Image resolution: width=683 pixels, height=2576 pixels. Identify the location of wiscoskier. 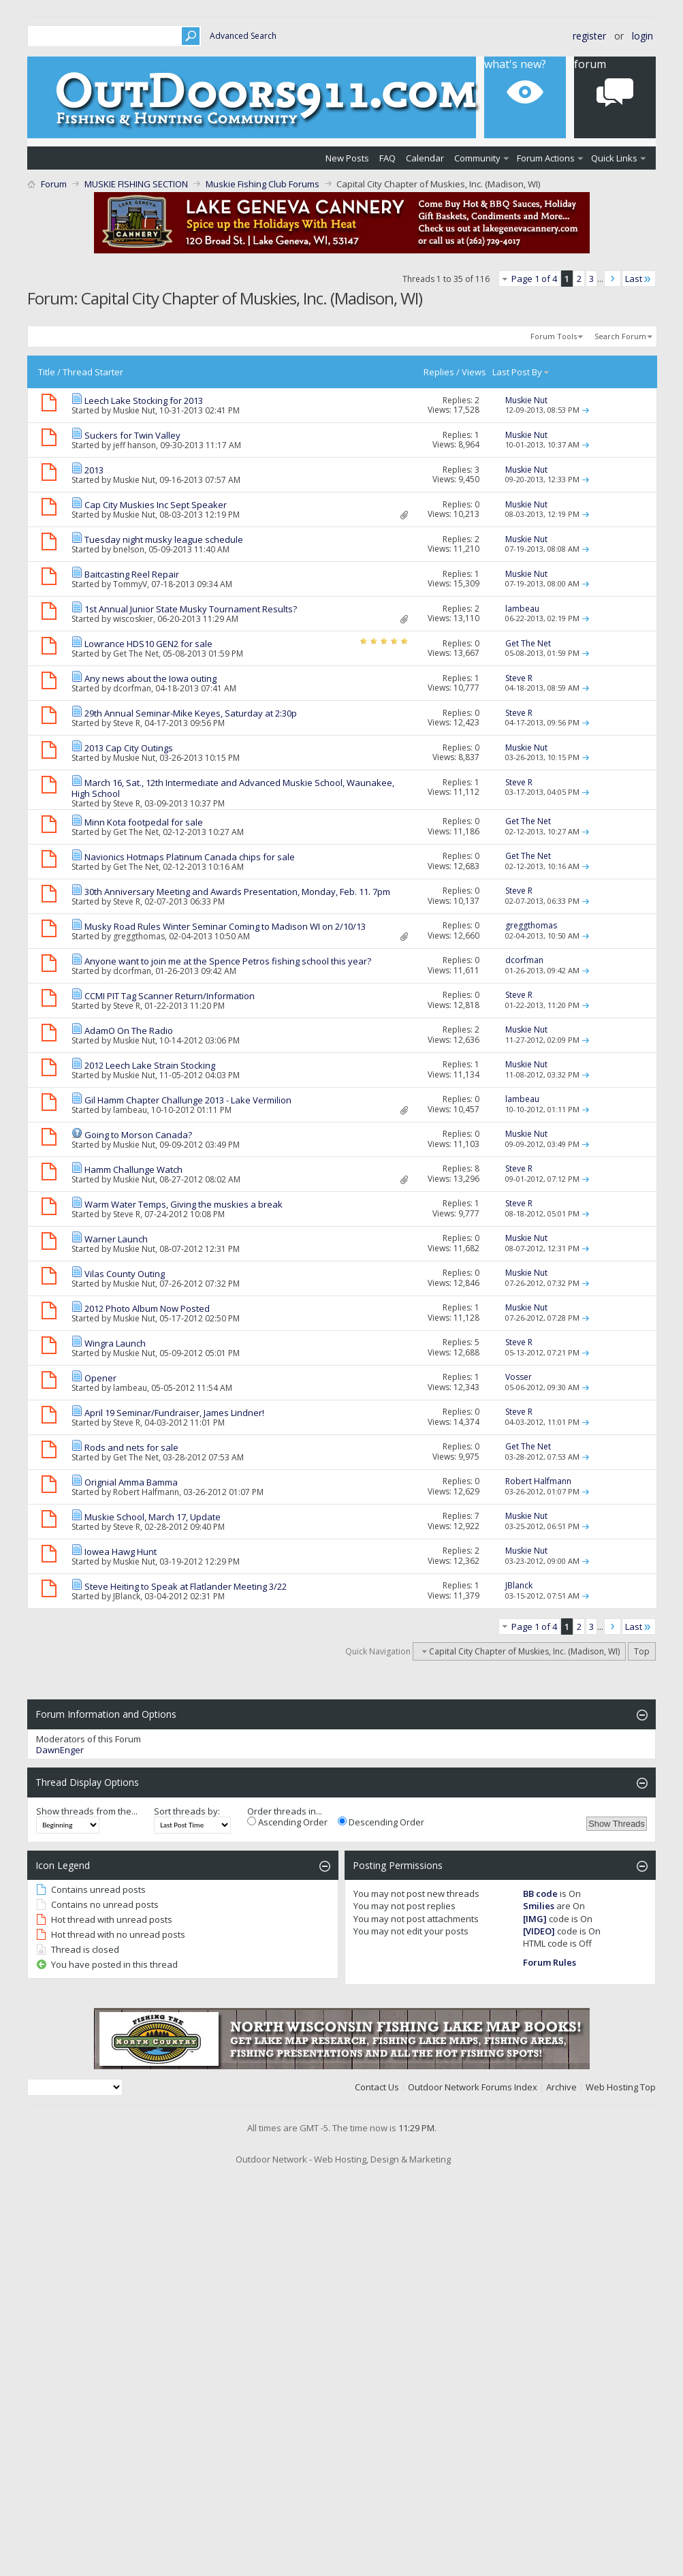
(133, 619).